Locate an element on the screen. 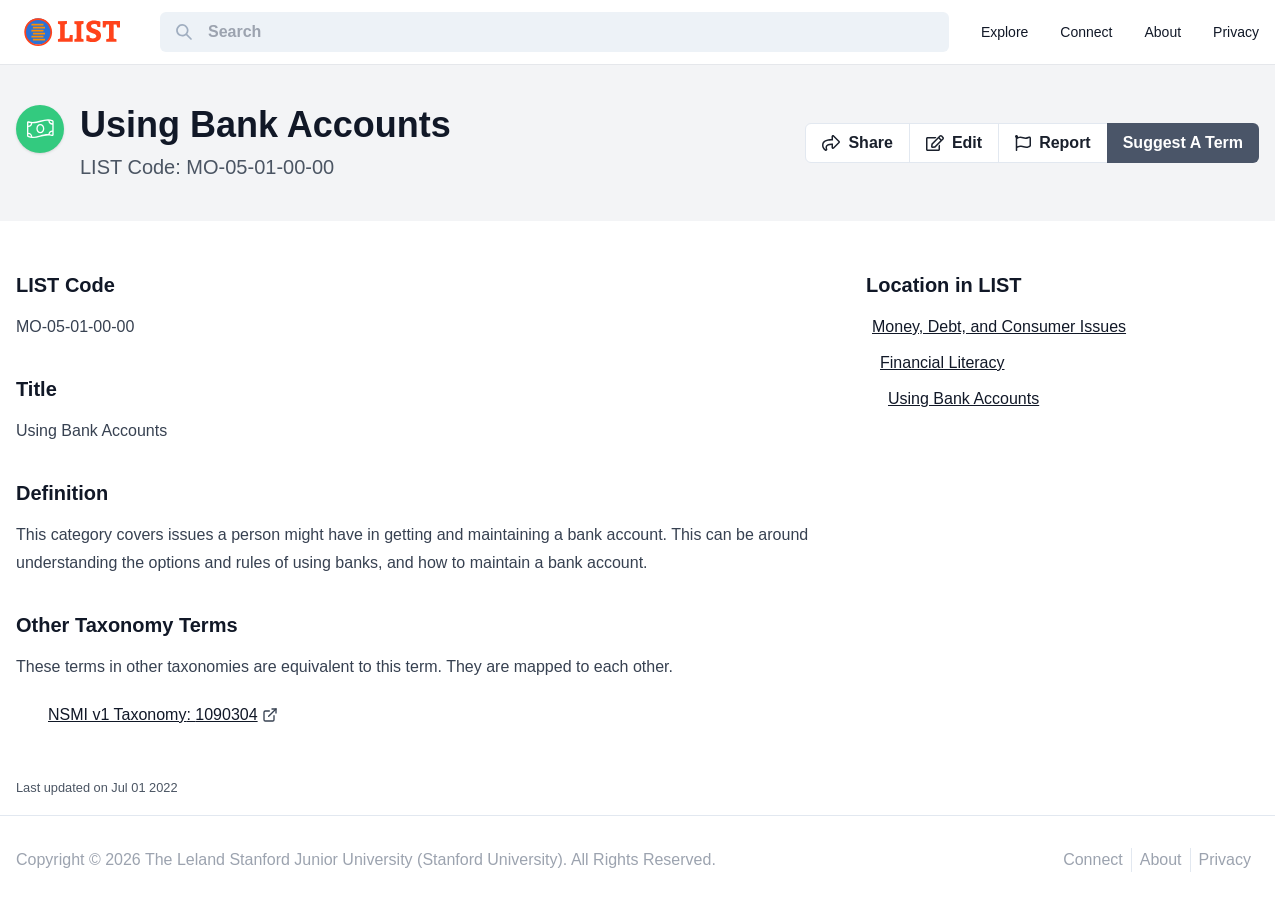  Financial Literacy is located at coordinates (942, 362).